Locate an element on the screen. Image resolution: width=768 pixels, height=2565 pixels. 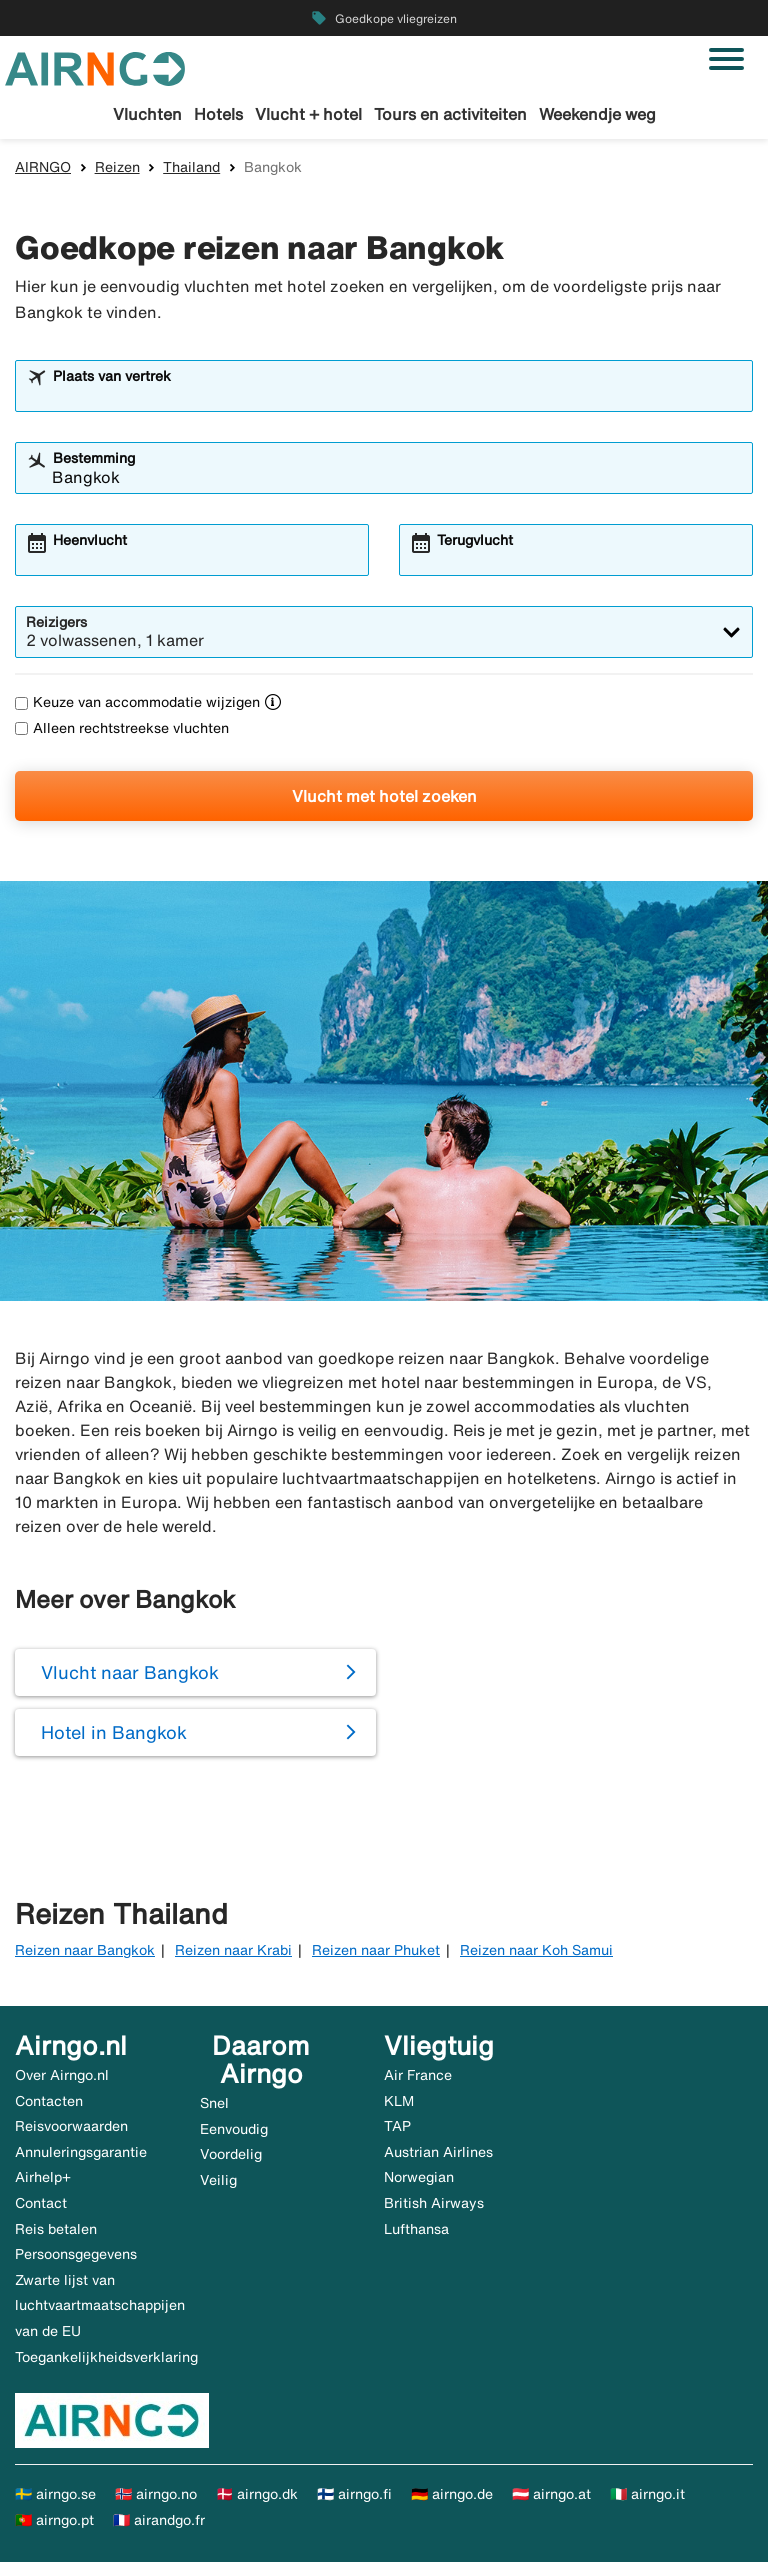
Reisvoorwaarden is located at coordinates (71, 2129).